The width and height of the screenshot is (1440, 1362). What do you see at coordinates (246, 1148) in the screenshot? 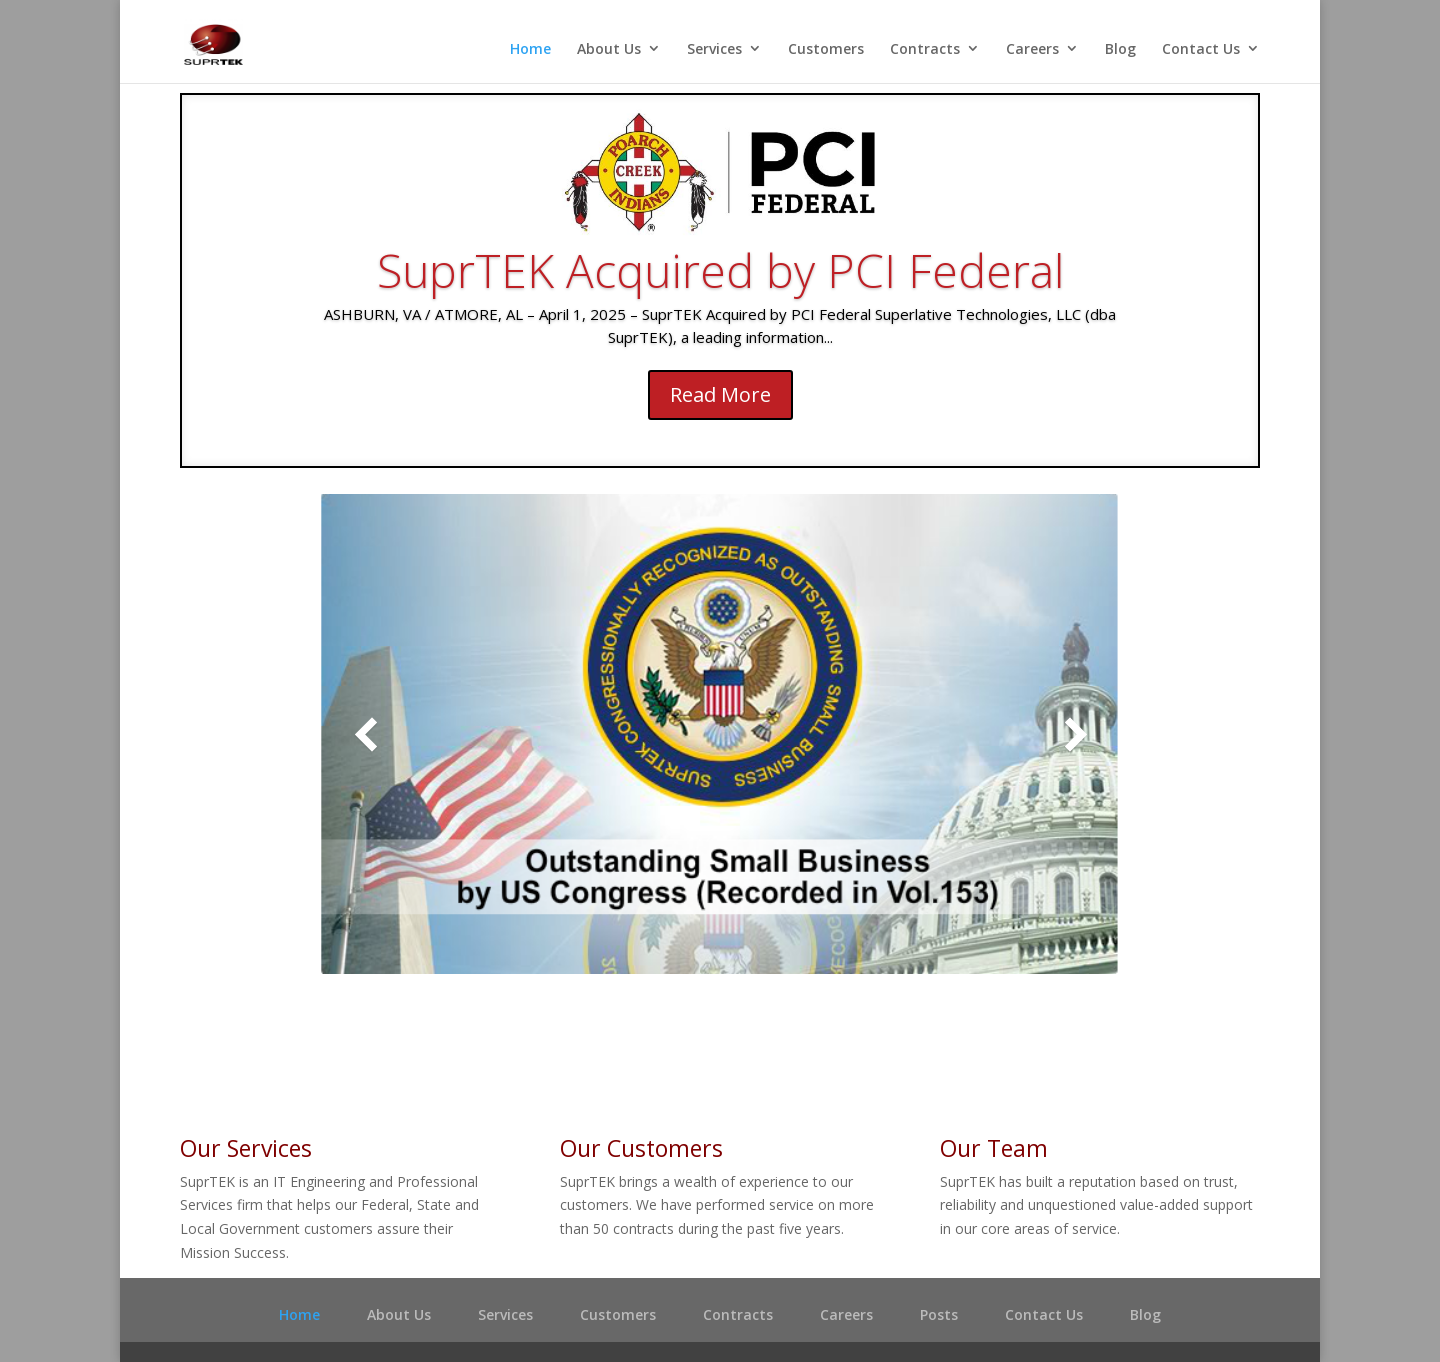
I see `Our Services` at bounding box center [246, 1148].